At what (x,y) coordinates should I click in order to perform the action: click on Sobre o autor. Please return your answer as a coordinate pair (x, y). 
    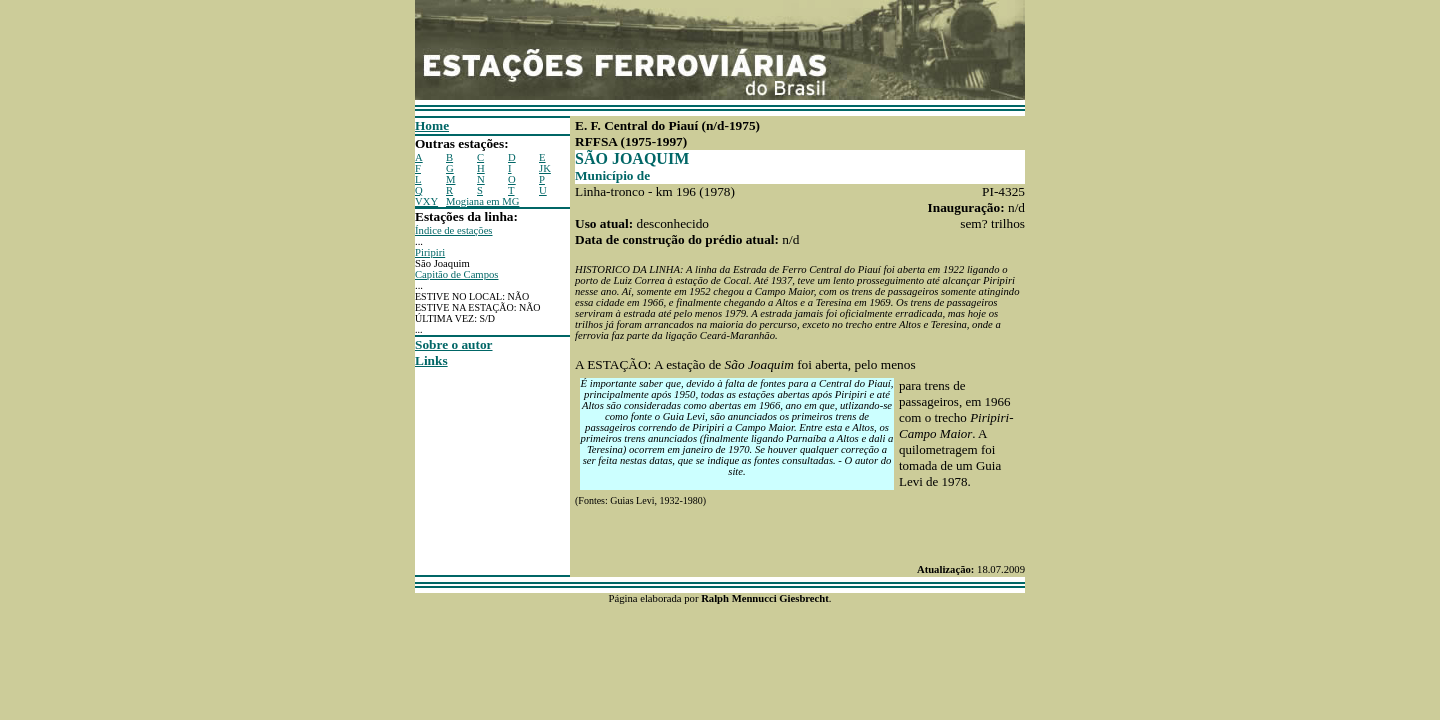
    Looking at the image, I should click on (454, 344).